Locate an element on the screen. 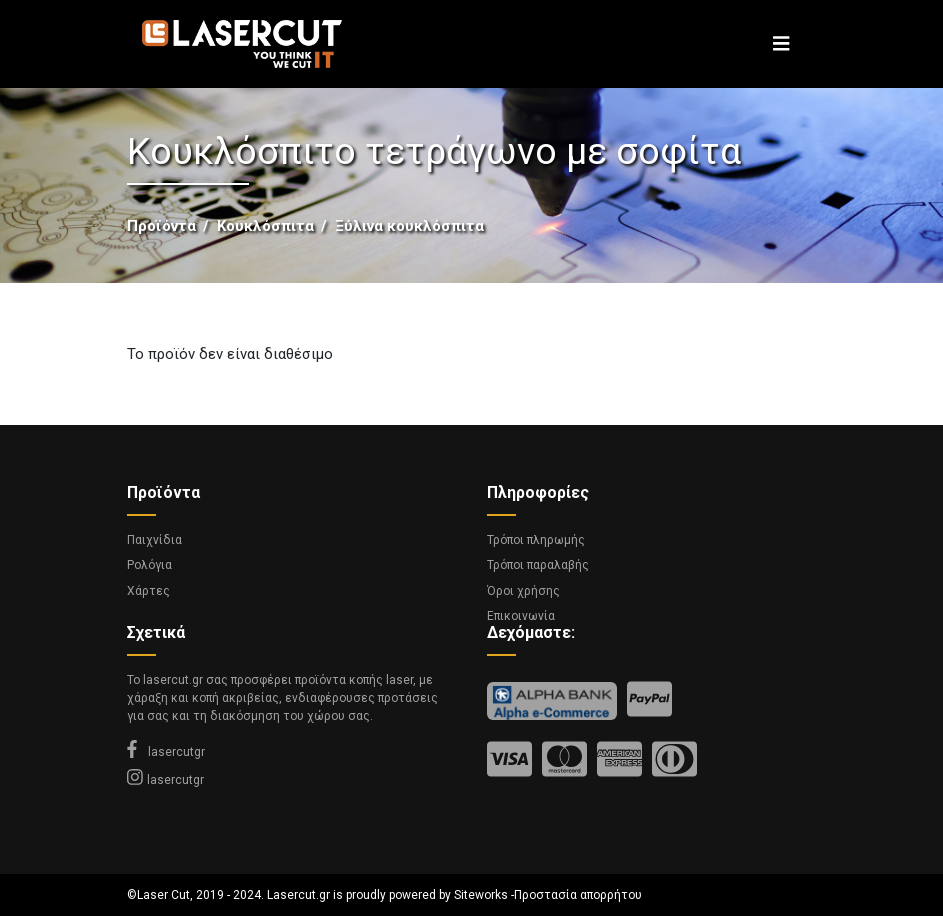 This screenshot has width=943, height=916. lasercutgr is located at coordinates (166, 752).